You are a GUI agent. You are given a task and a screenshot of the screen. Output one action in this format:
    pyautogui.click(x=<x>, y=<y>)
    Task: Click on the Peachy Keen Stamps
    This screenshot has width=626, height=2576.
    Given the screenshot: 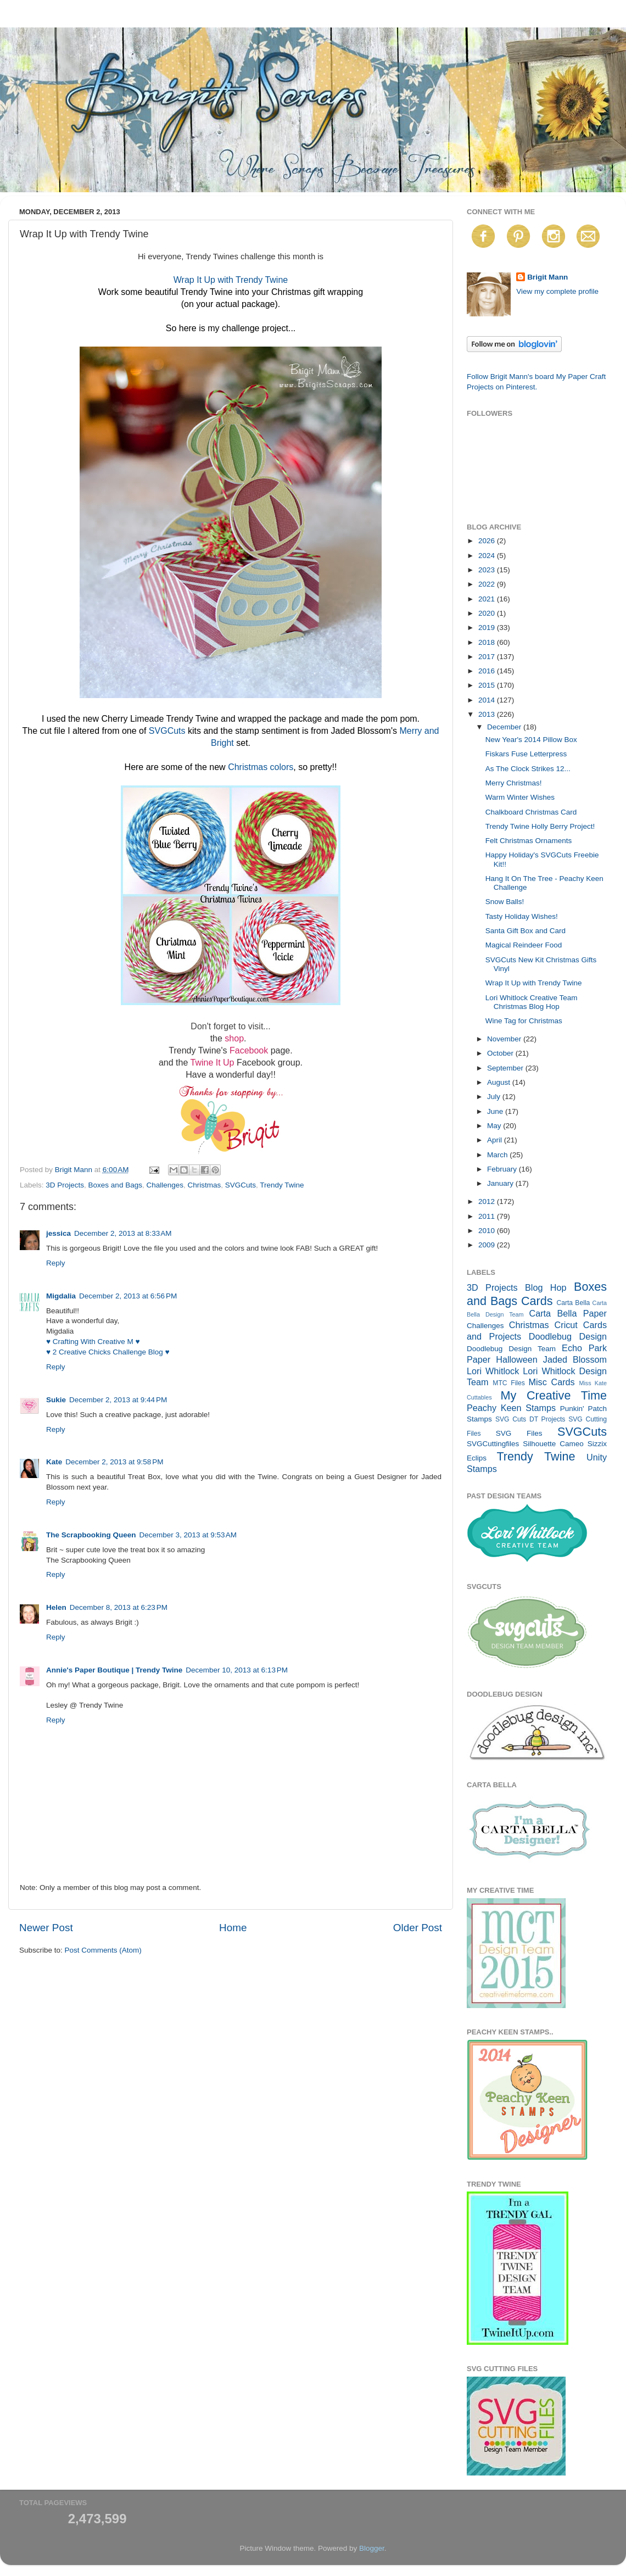 What is the action you would take?
    pyautogui.click(x=511, y=1408)
    